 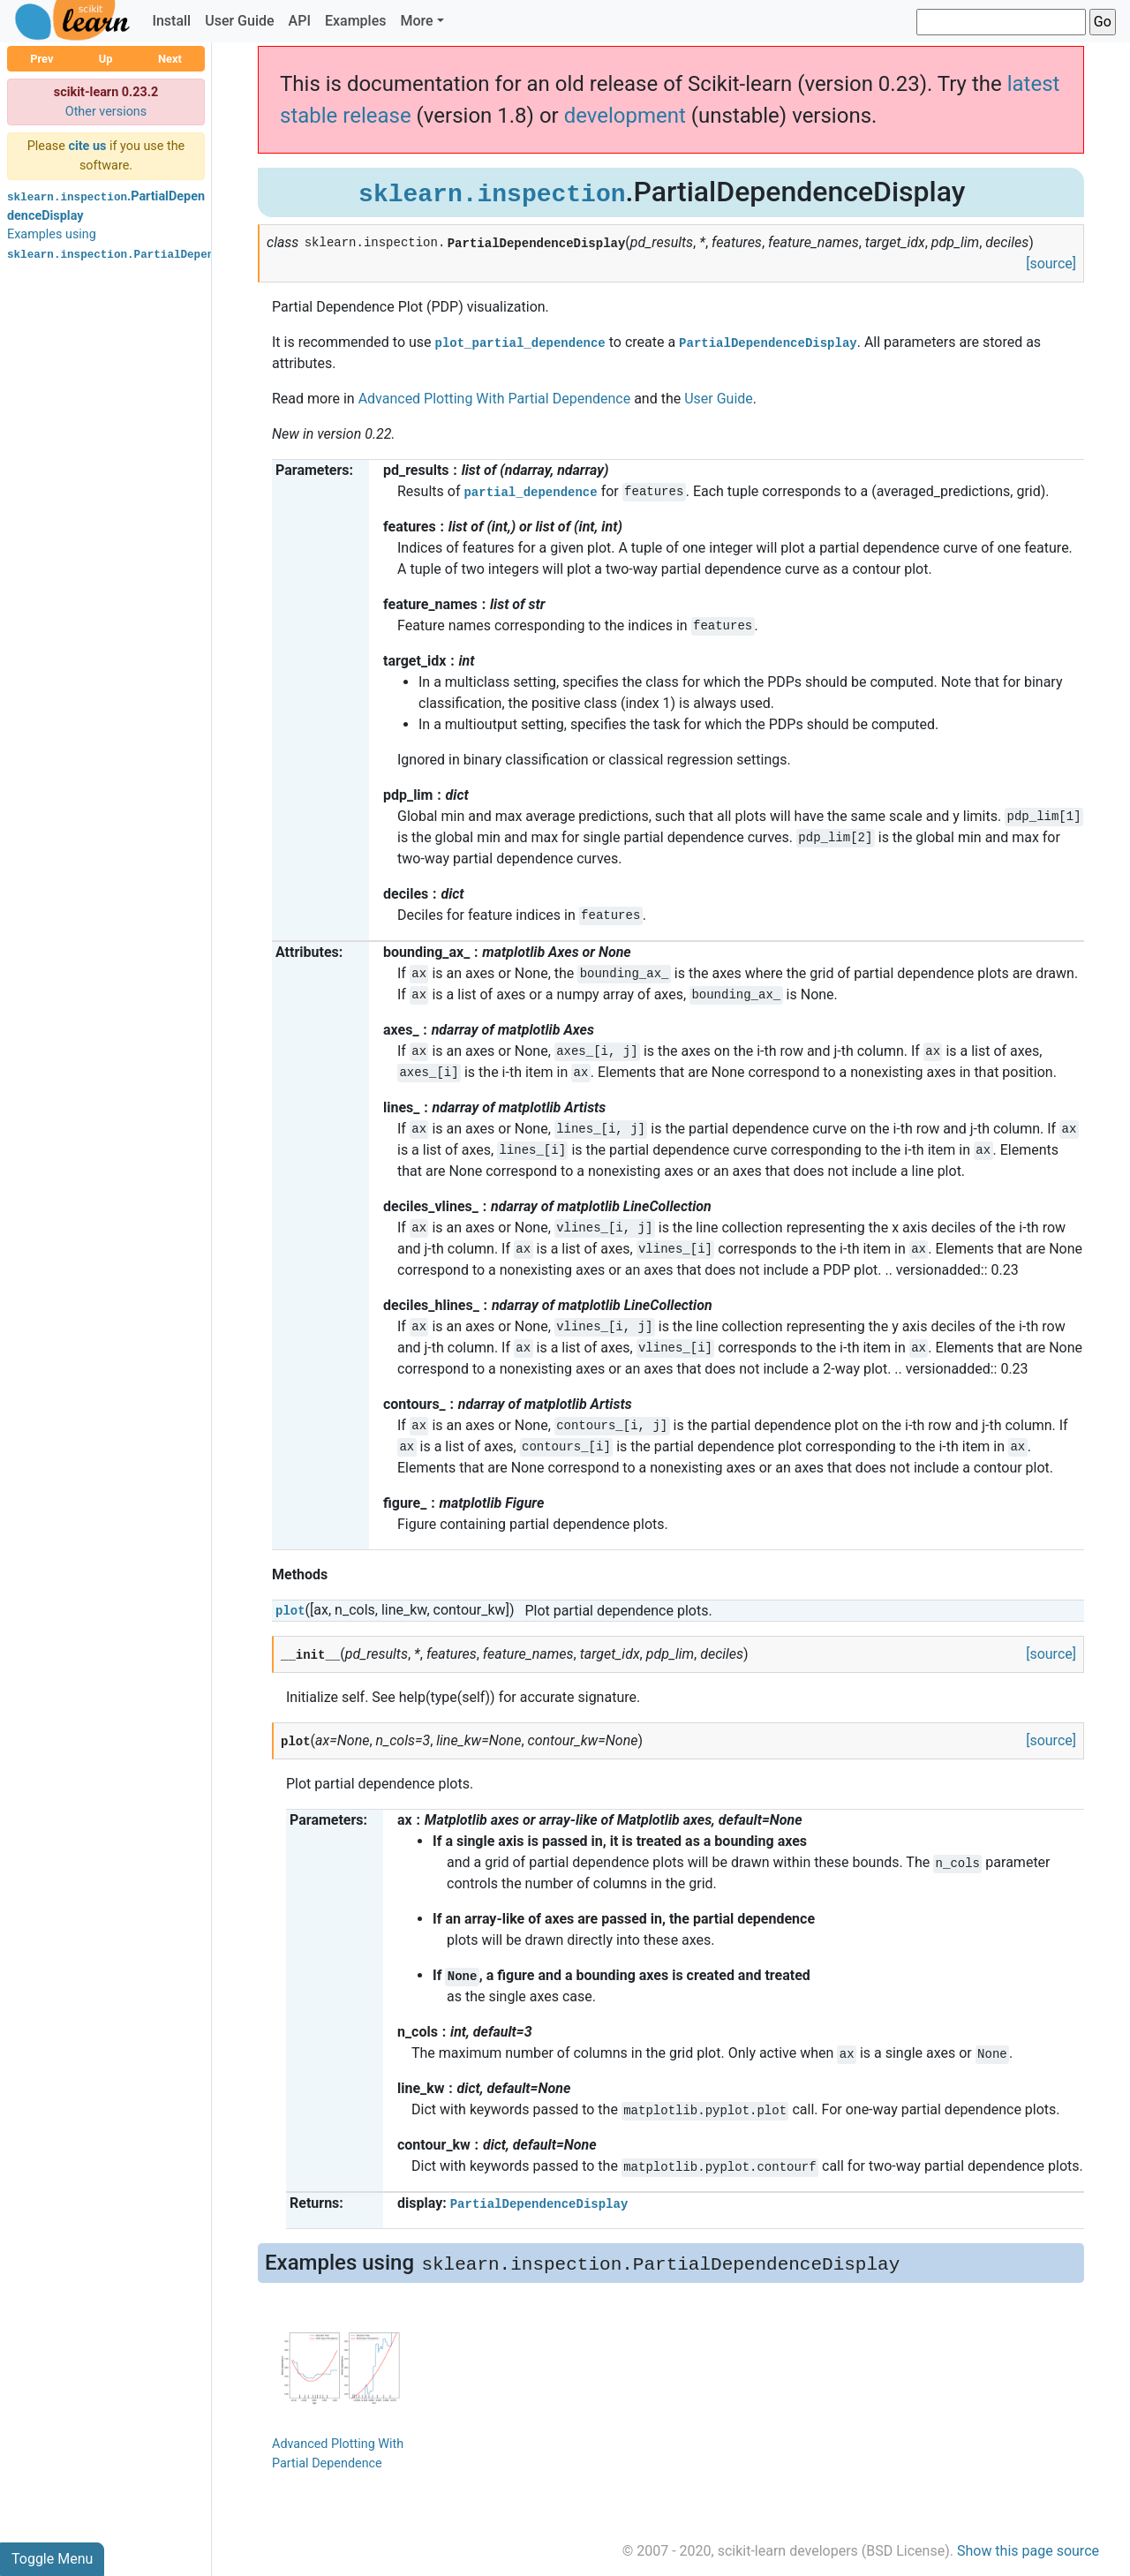 I want to click on More [button], so click(x=416, y=20).